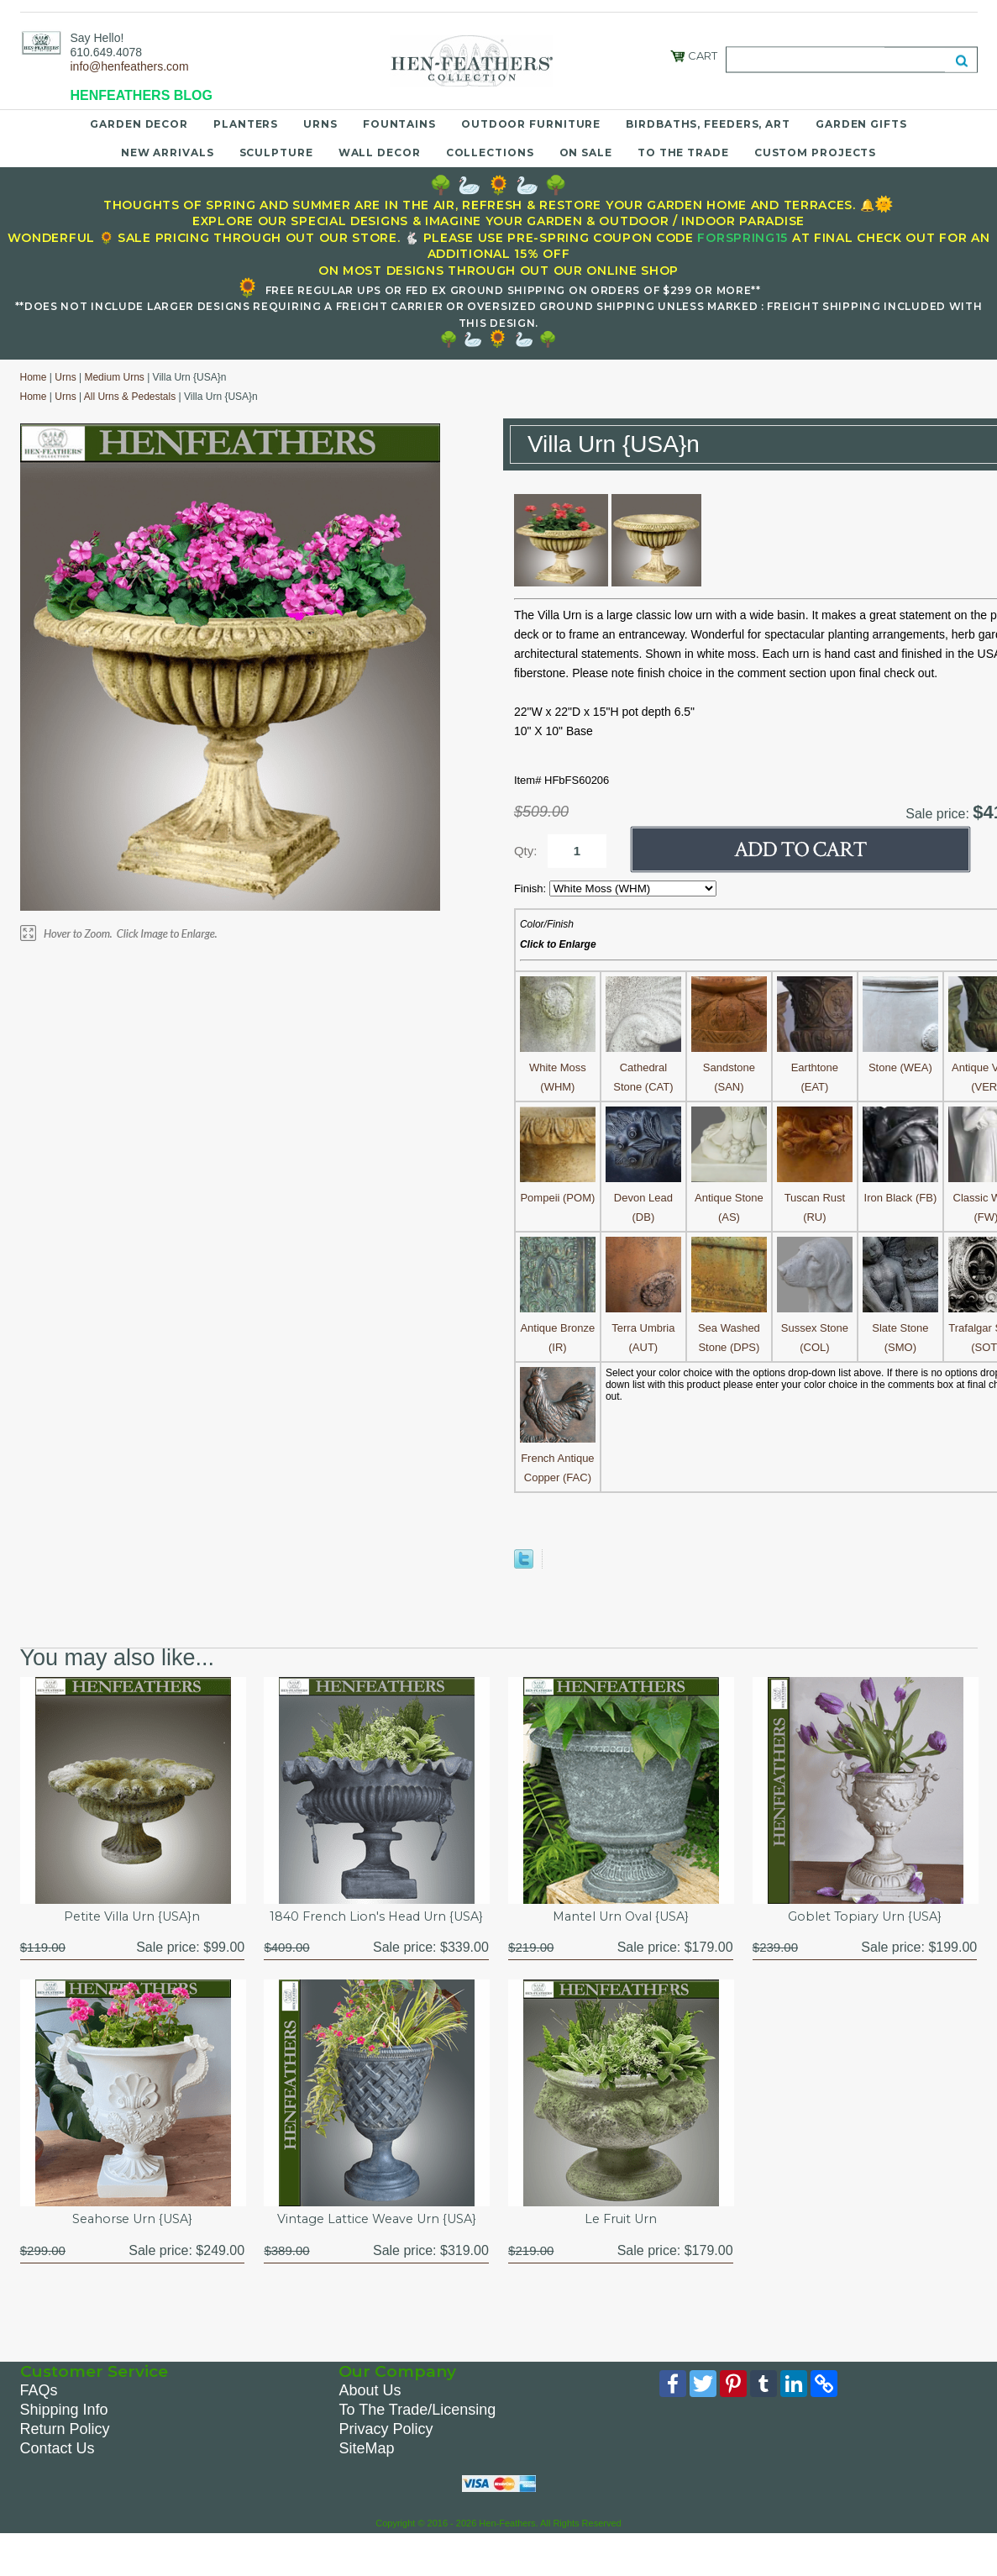  Describe the element at coordinates (729, 1067) in the screenshot. I see `Sandstone (SAN)` at that location.